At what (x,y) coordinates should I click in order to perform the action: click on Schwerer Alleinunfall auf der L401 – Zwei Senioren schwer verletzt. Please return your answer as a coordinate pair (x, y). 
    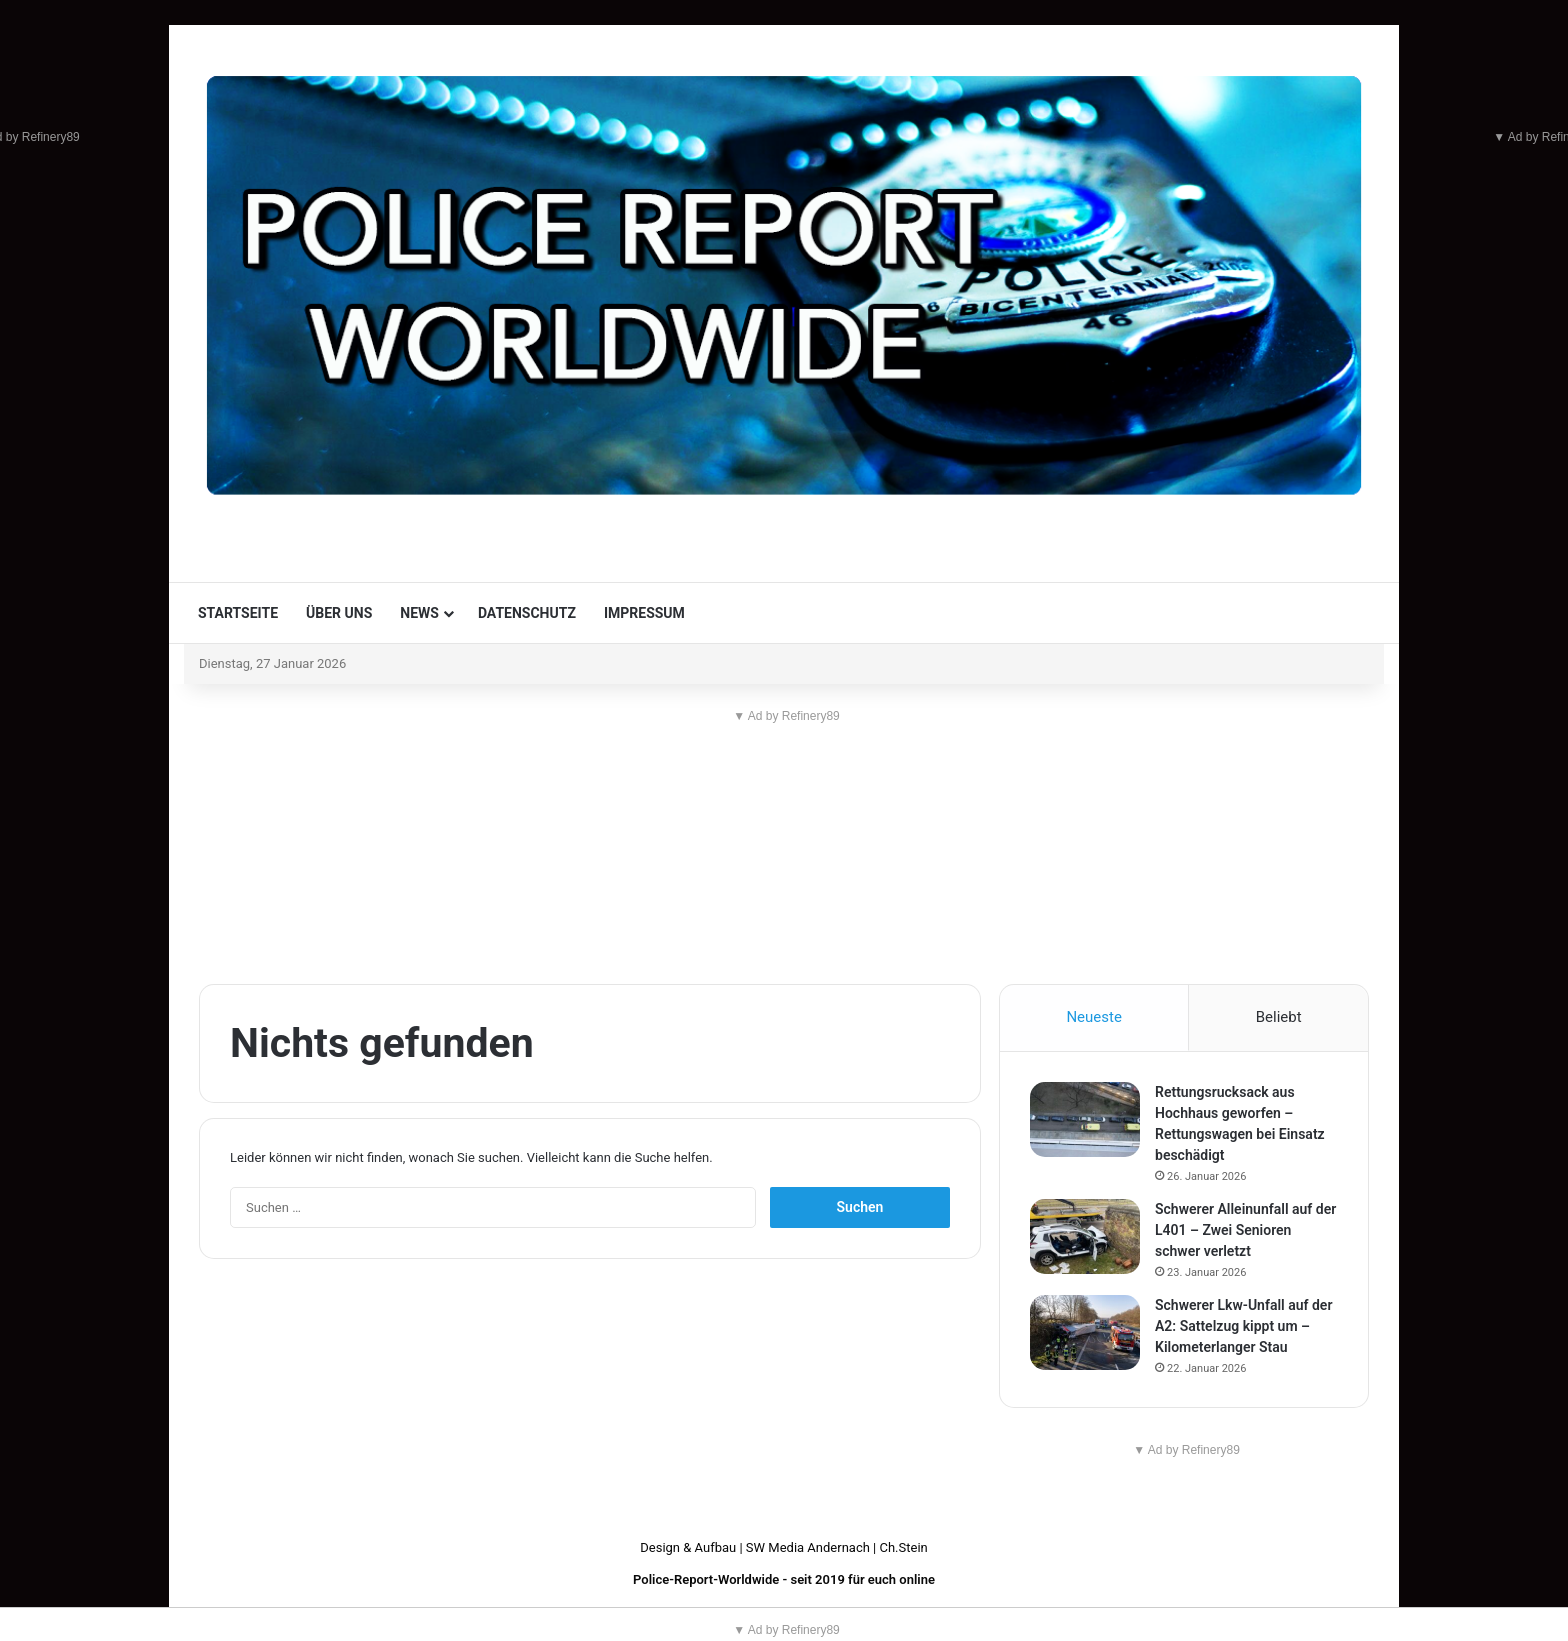
    Looking at the image, I should click on (1245, 1230).